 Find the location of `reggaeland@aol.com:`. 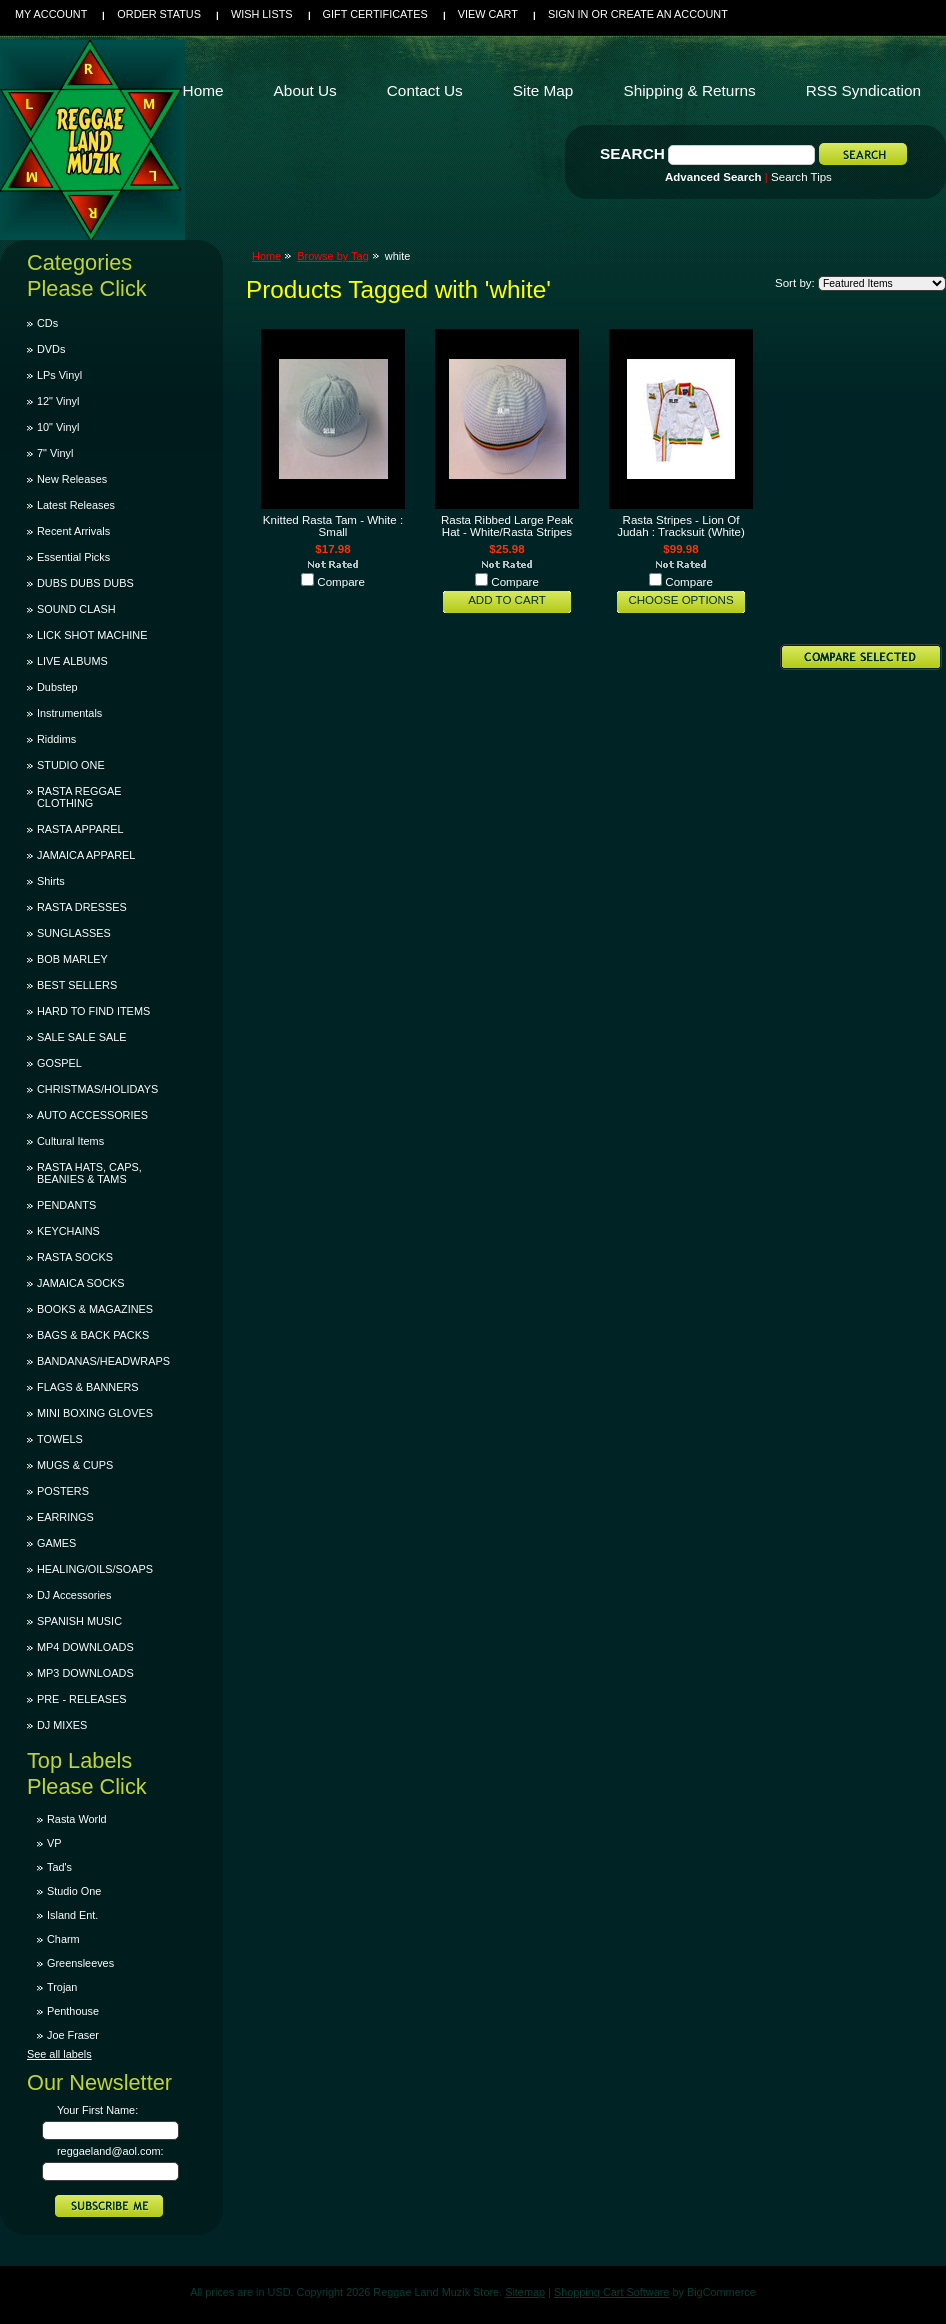

reggaeland@aol.com: is located at coordinates (110, 2151).